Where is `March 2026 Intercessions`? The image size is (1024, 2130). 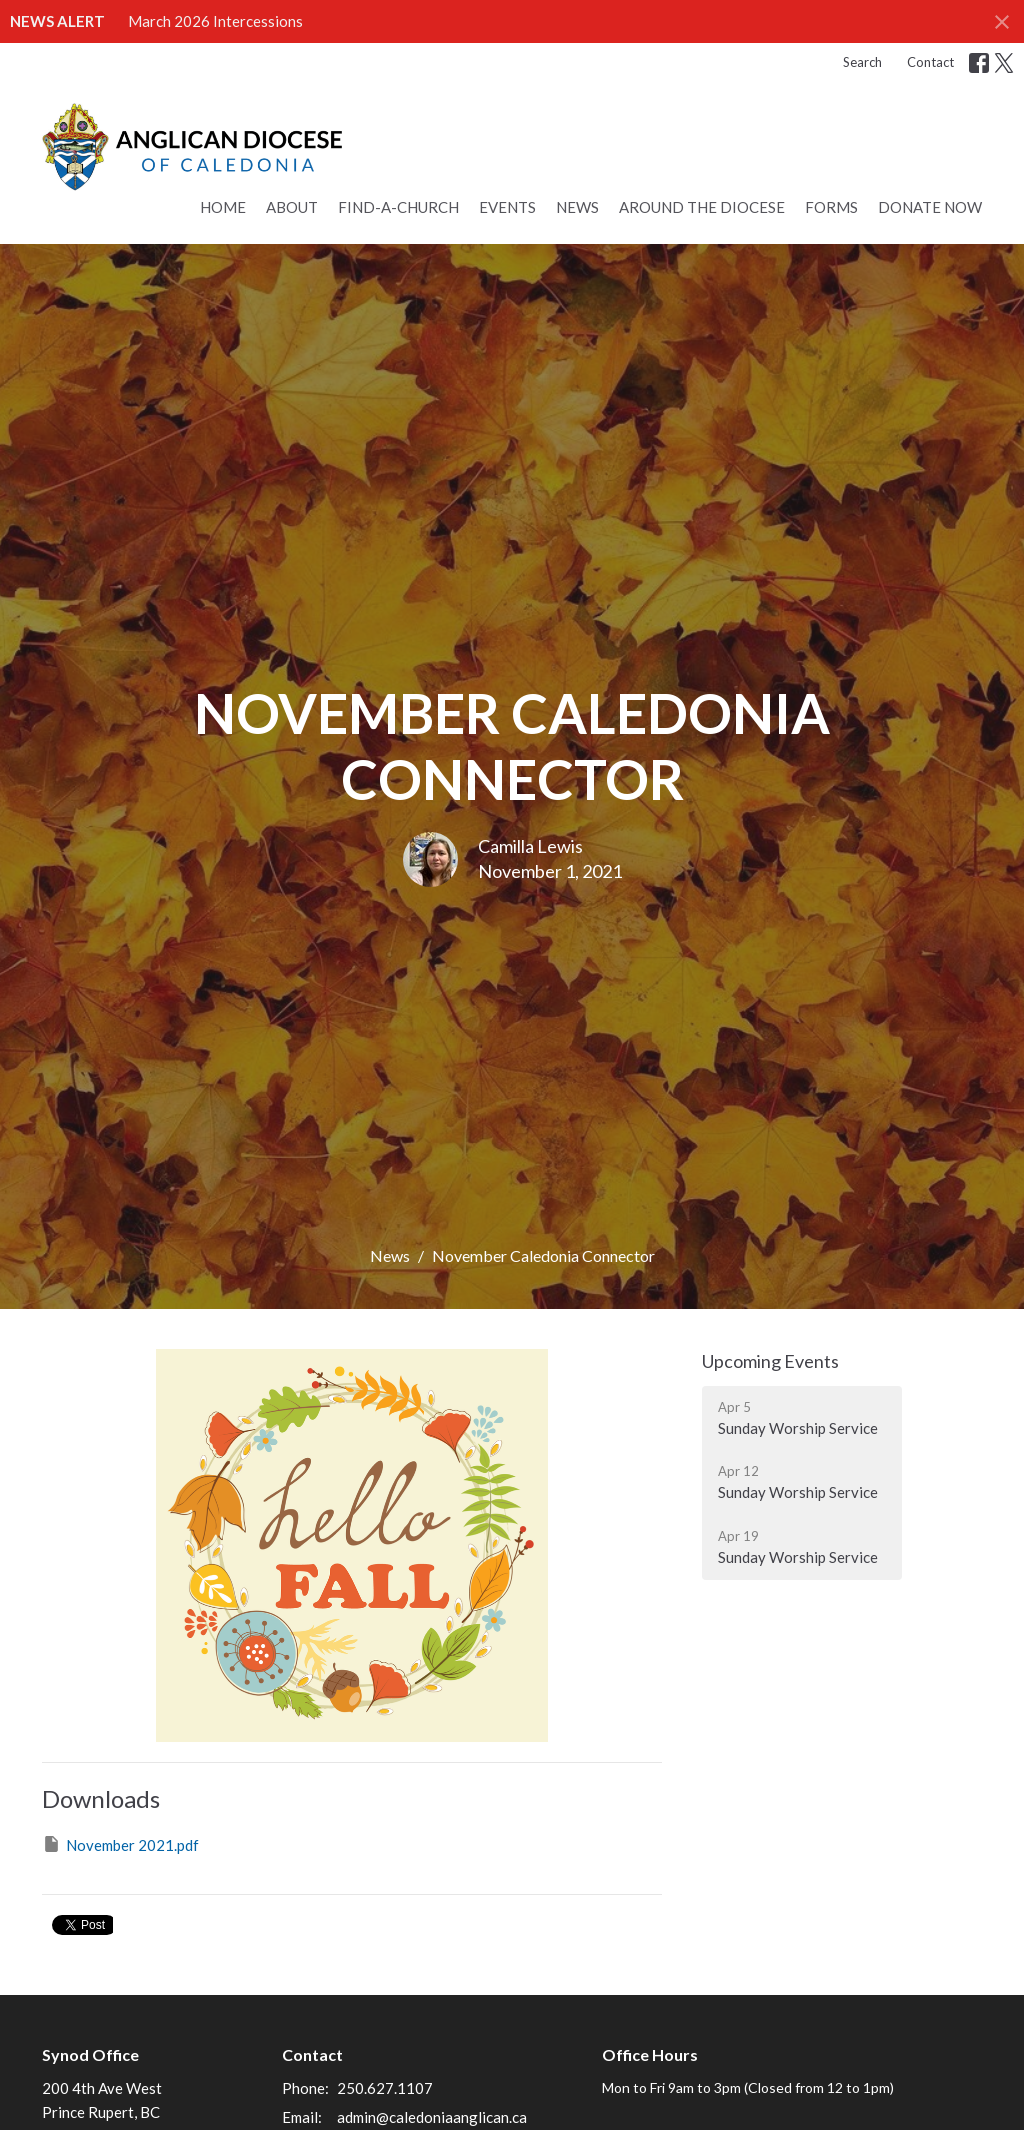 March 2026 Intercessions is located at coordinates (215, 21).